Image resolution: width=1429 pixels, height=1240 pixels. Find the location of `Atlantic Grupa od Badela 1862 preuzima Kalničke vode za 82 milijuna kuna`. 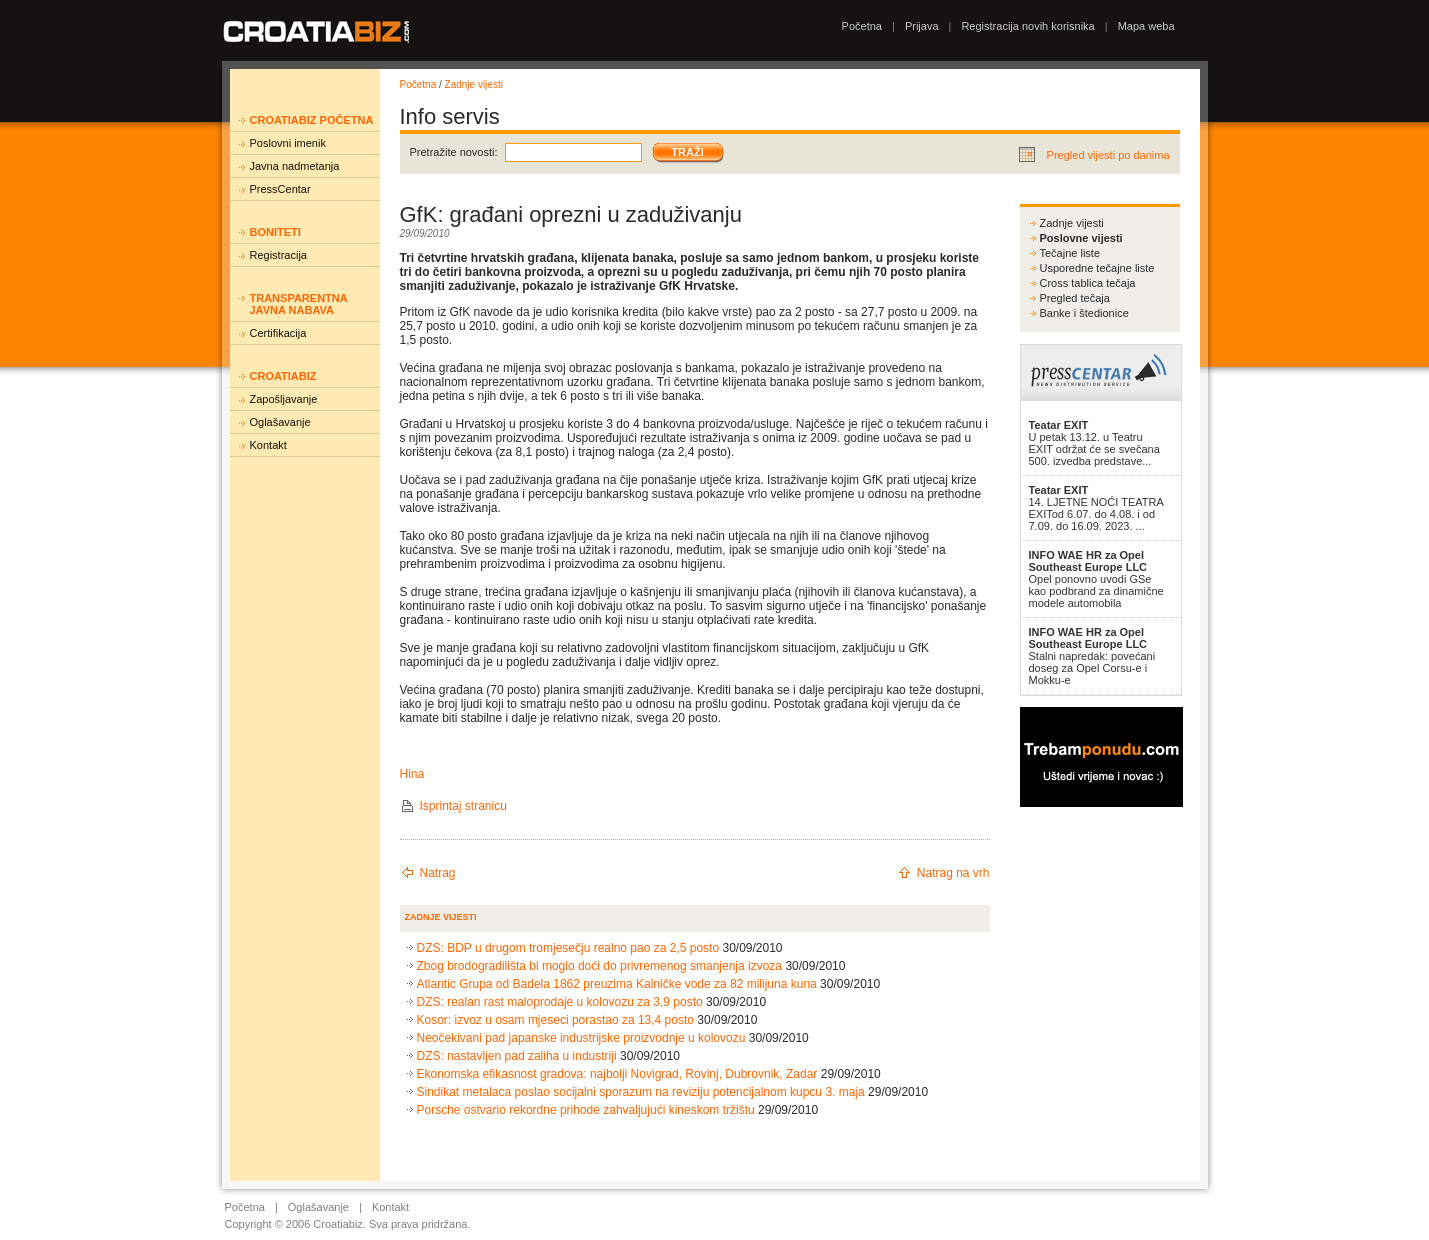

Atlantic Grupa od Badela 1862 preuzima Kalničke vode za 82 milijuna kuna is located at coordinates (617, 984).